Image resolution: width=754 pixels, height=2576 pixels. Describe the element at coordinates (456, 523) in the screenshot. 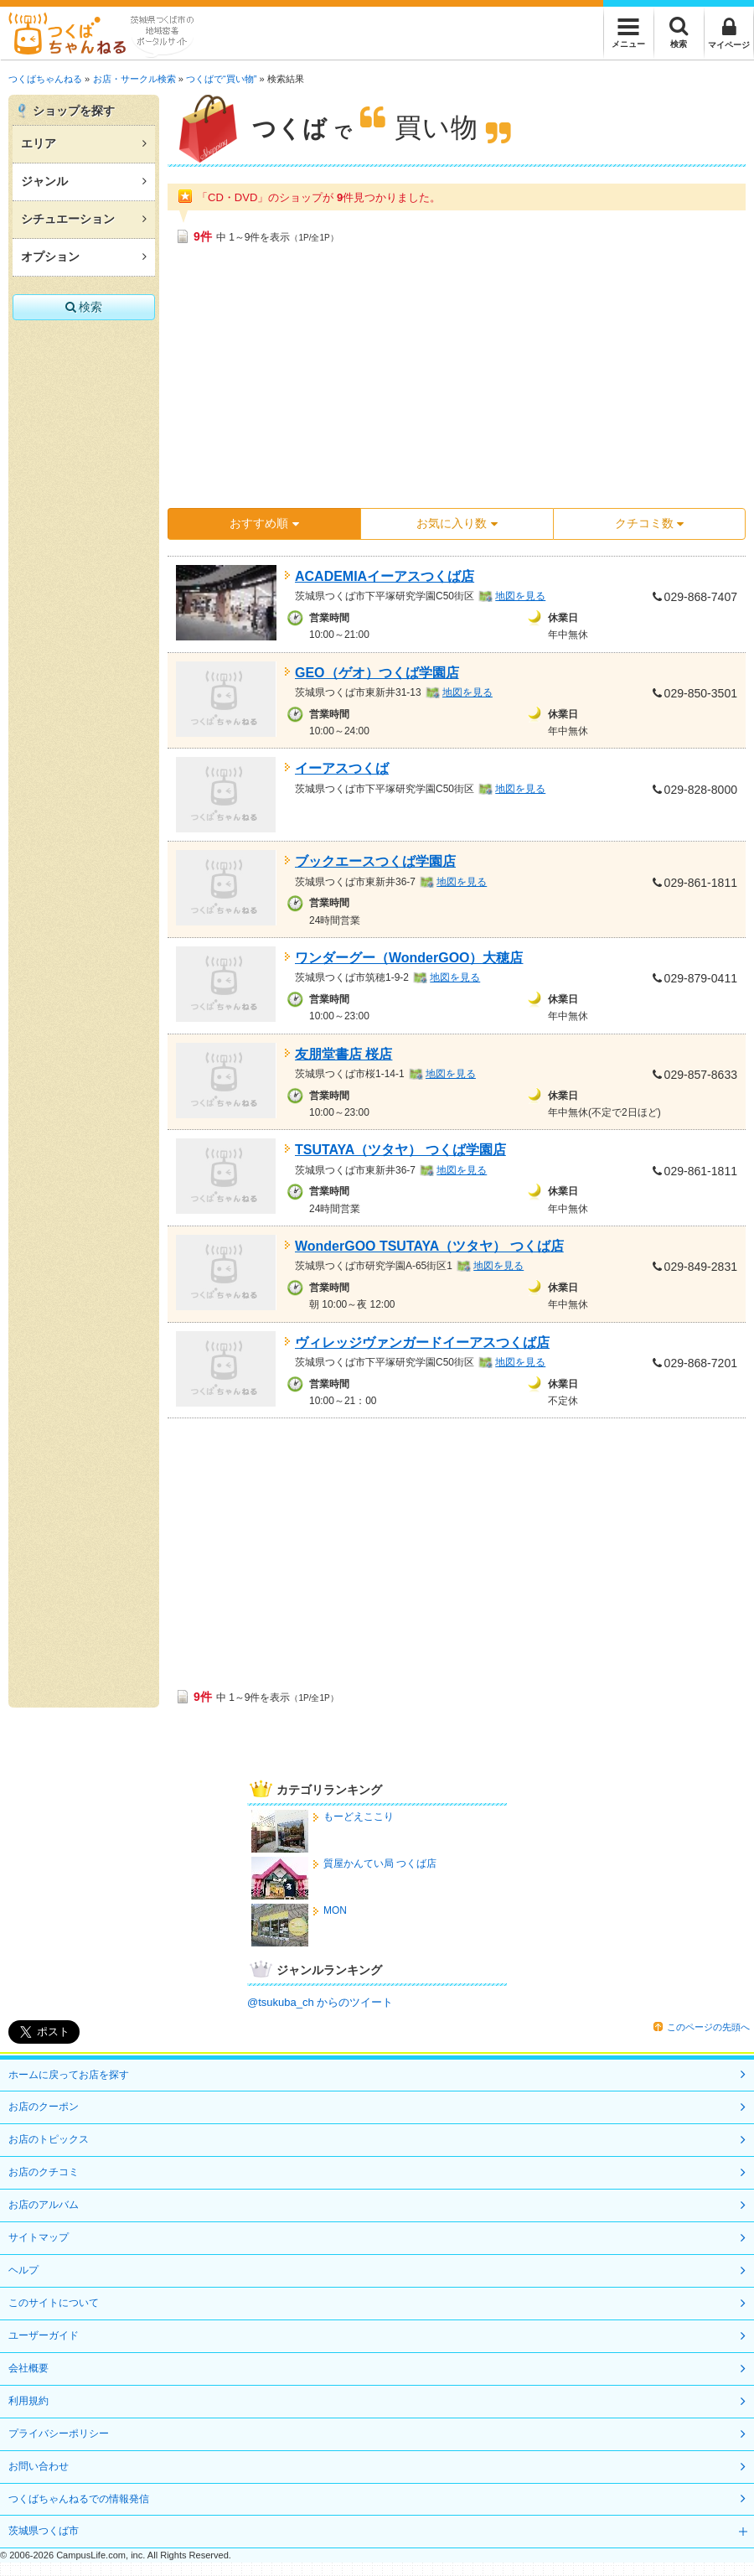

I see `お気に入り数` at that location.